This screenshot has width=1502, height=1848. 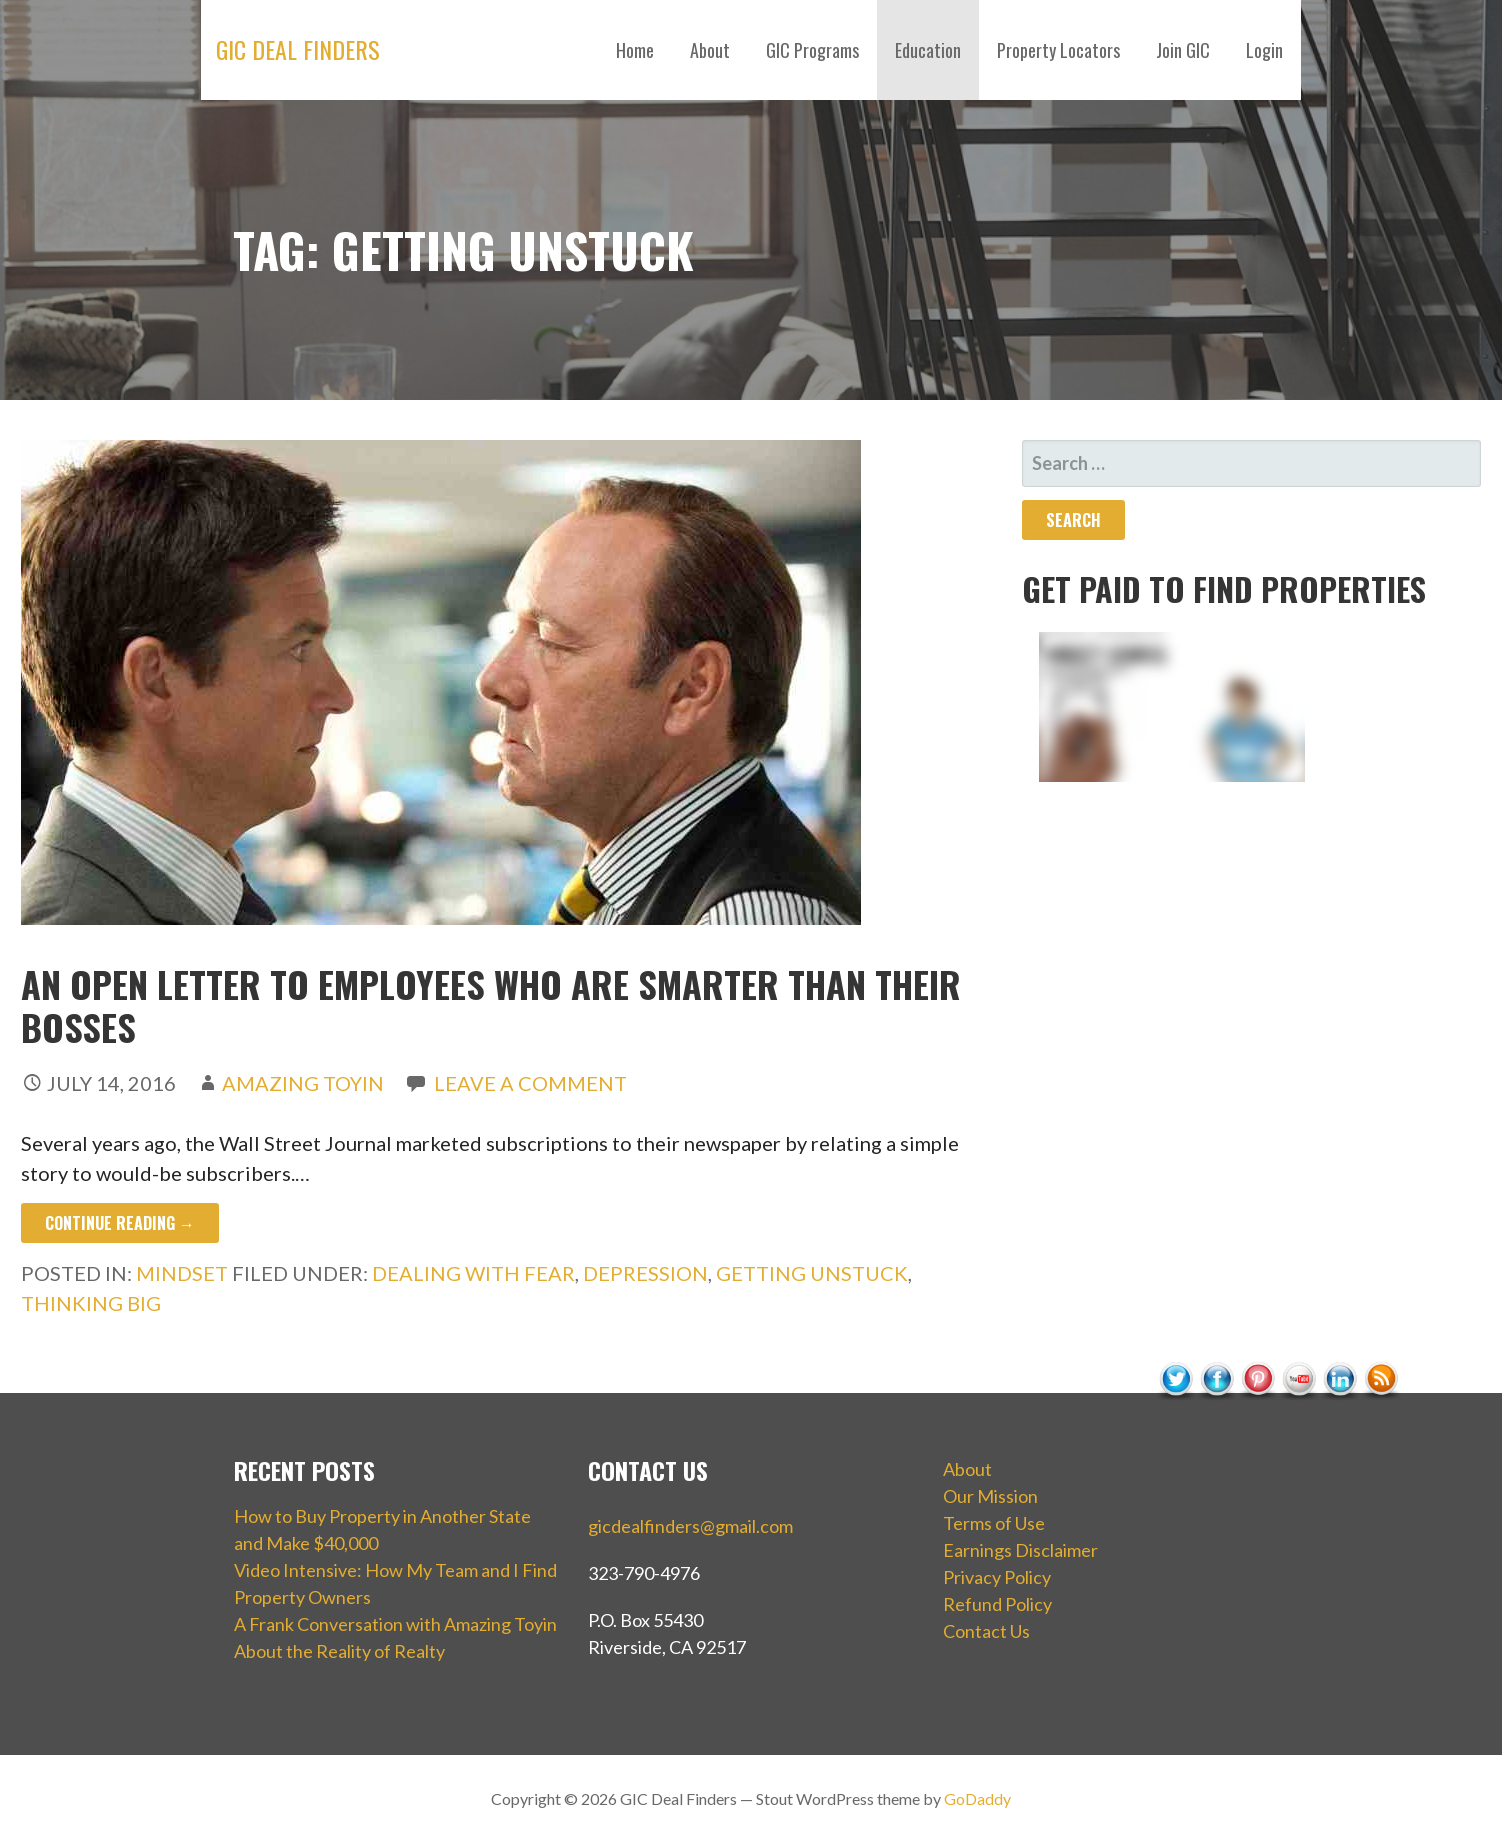 What do you see at coordinates (994, 1523) in the screenshot?
I see `Terms of Use` at bounding box center [994, 1523].